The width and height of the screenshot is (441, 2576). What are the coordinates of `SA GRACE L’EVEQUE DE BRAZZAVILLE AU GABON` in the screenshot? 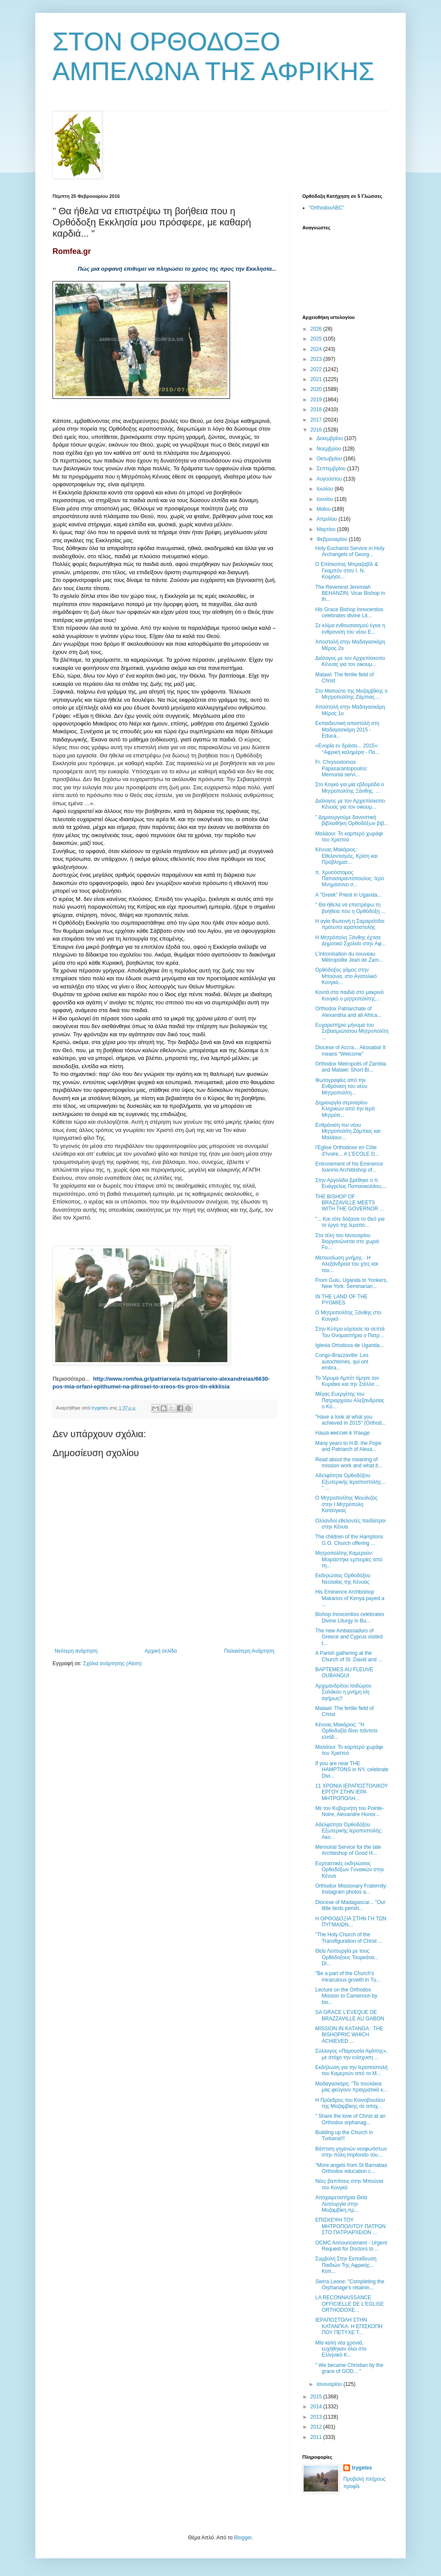 It's located at (349, 2015).